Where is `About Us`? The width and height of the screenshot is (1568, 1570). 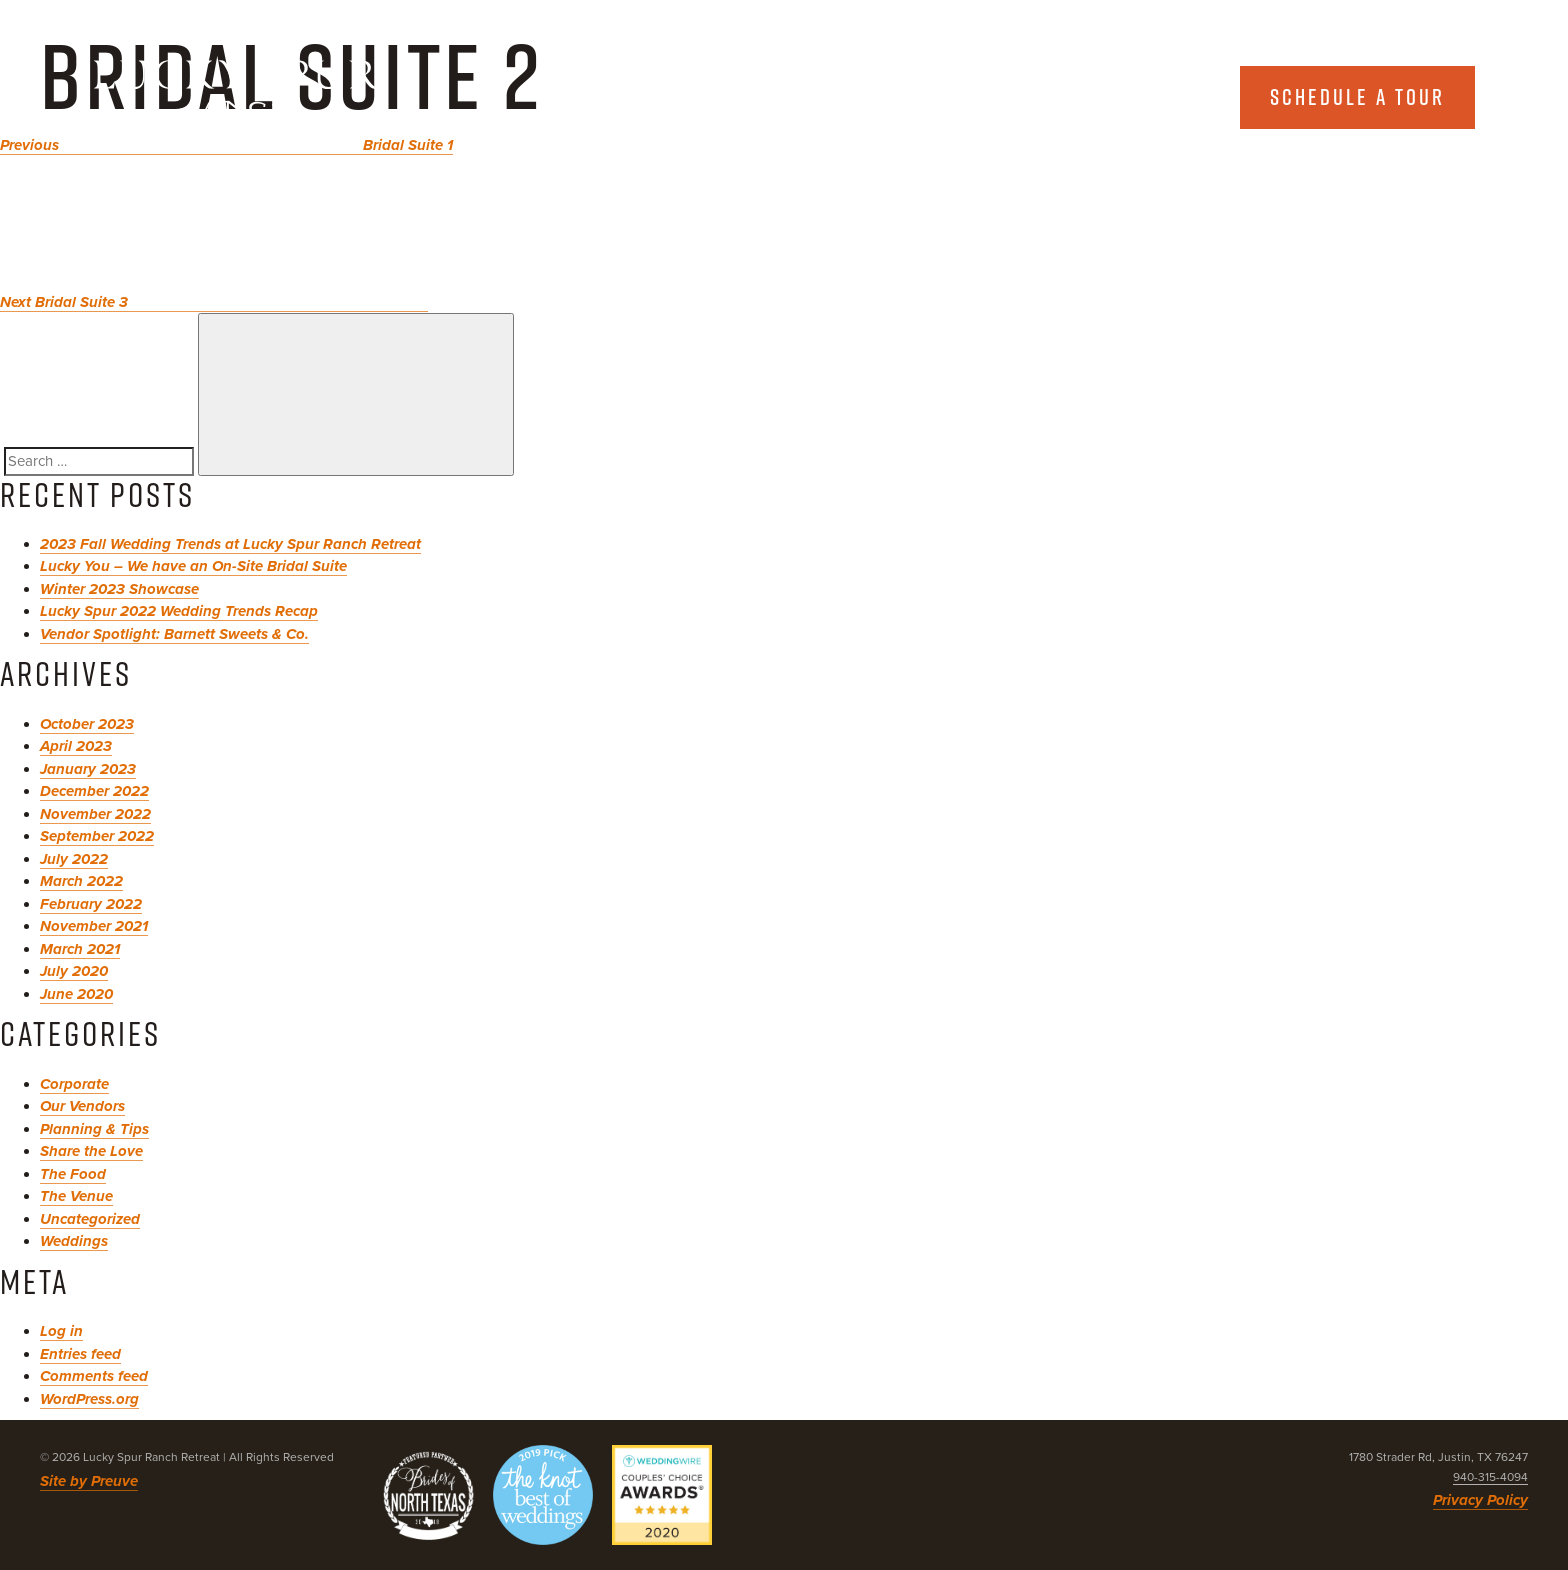
About Us is located at coordinates (943, 97).